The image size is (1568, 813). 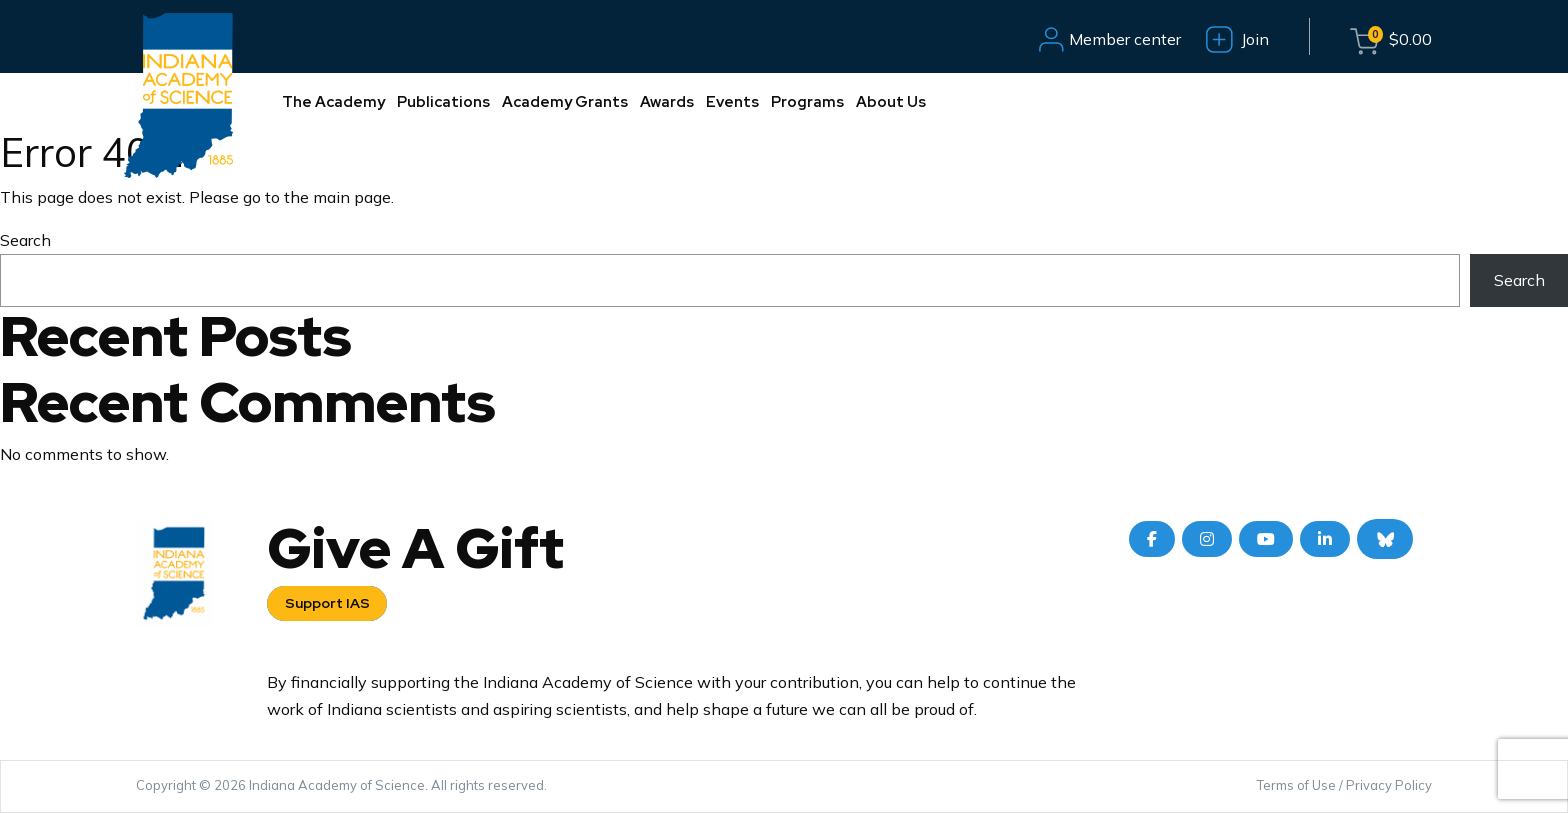 What do you see at coordinates (1296, 785) in the screenshot?
I see `Terms of Use` at bounding box center [1296, 785].